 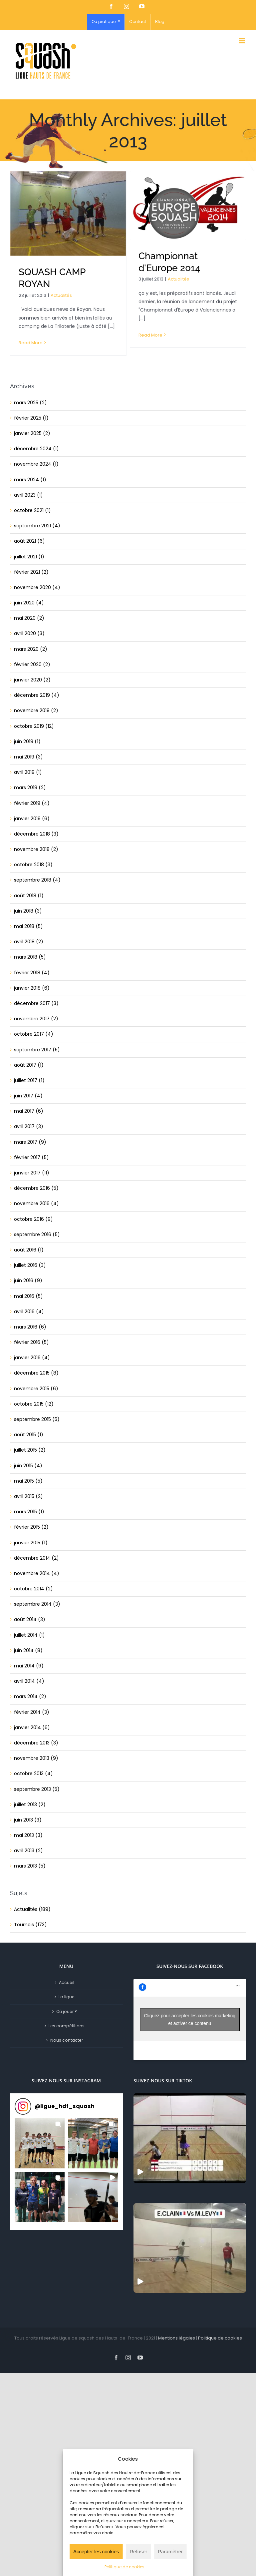 What do you see at coordinates (29, 1619) in the screenshot?
I see `août 2014 (3)` at bounding box center [29, 1619].